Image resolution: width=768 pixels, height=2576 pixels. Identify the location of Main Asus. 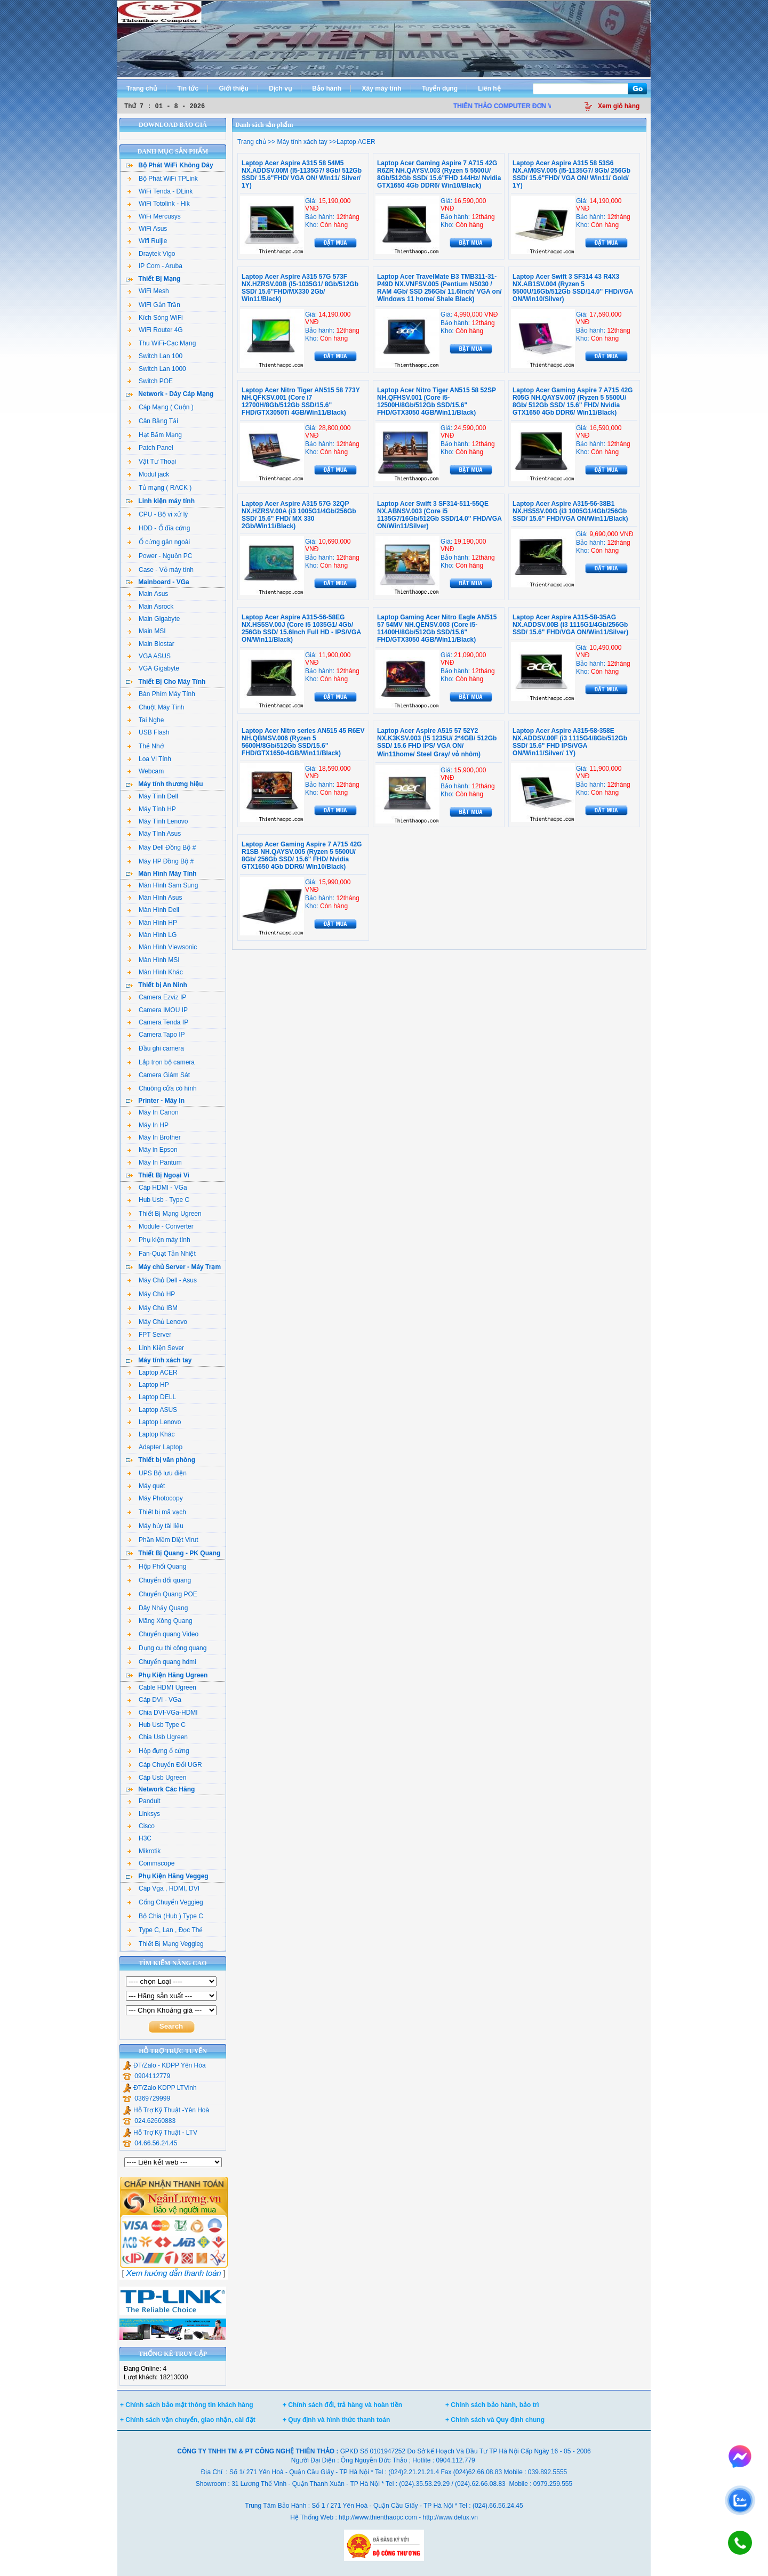
(147, 593).